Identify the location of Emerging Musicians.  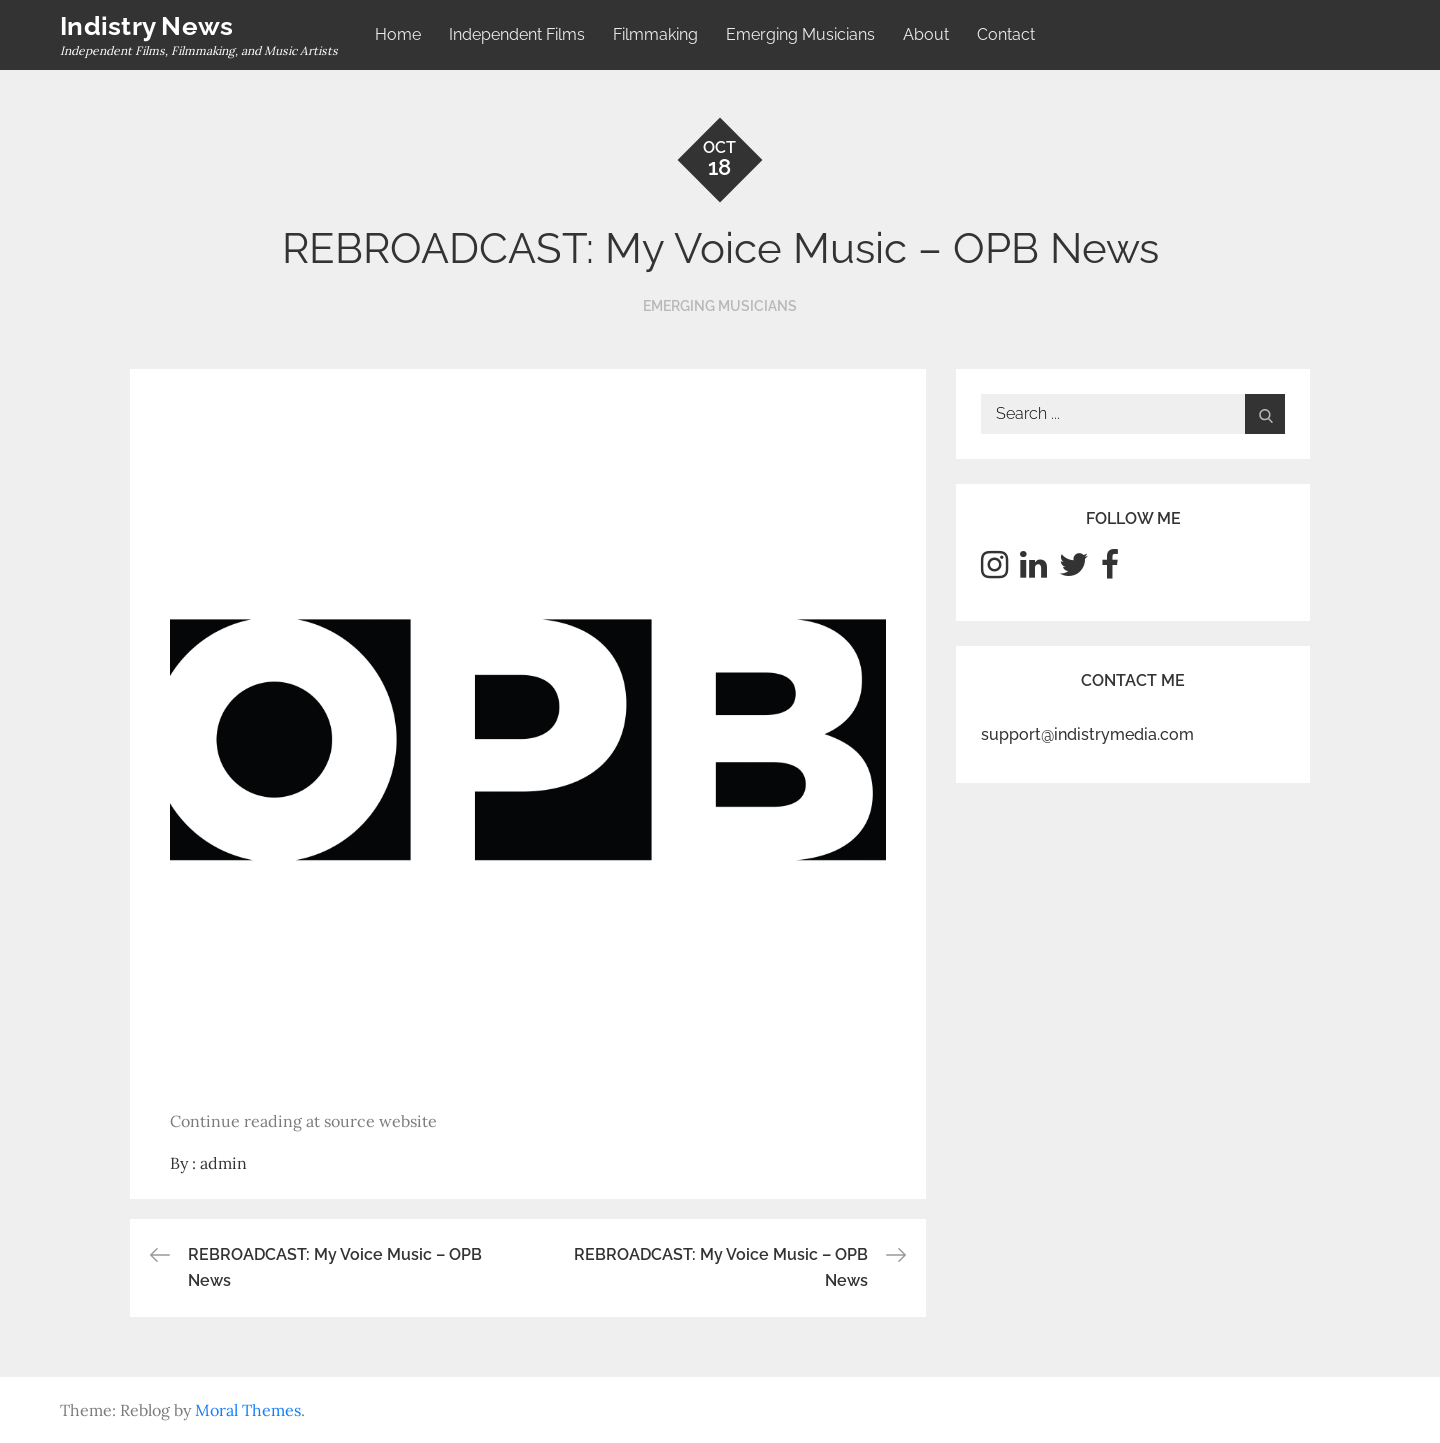
(800, 34).